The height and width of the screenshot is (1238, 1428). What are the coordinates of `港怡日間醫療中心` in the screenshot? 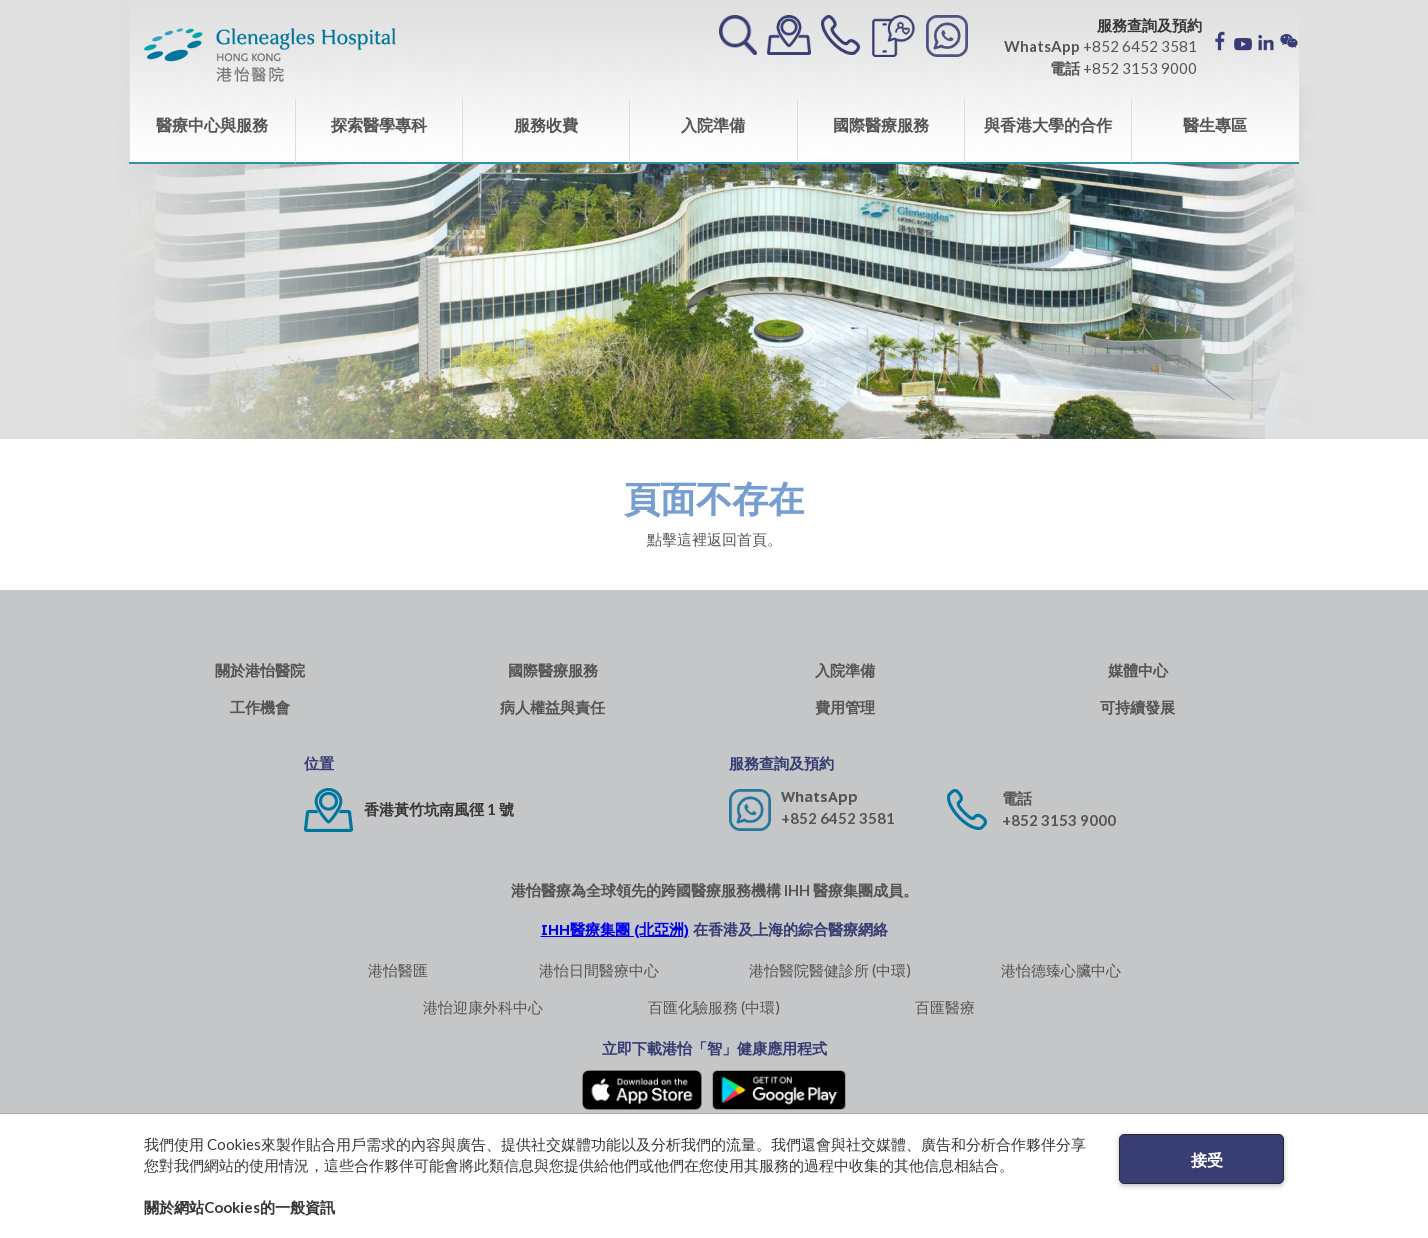 It's located at (599, 970).